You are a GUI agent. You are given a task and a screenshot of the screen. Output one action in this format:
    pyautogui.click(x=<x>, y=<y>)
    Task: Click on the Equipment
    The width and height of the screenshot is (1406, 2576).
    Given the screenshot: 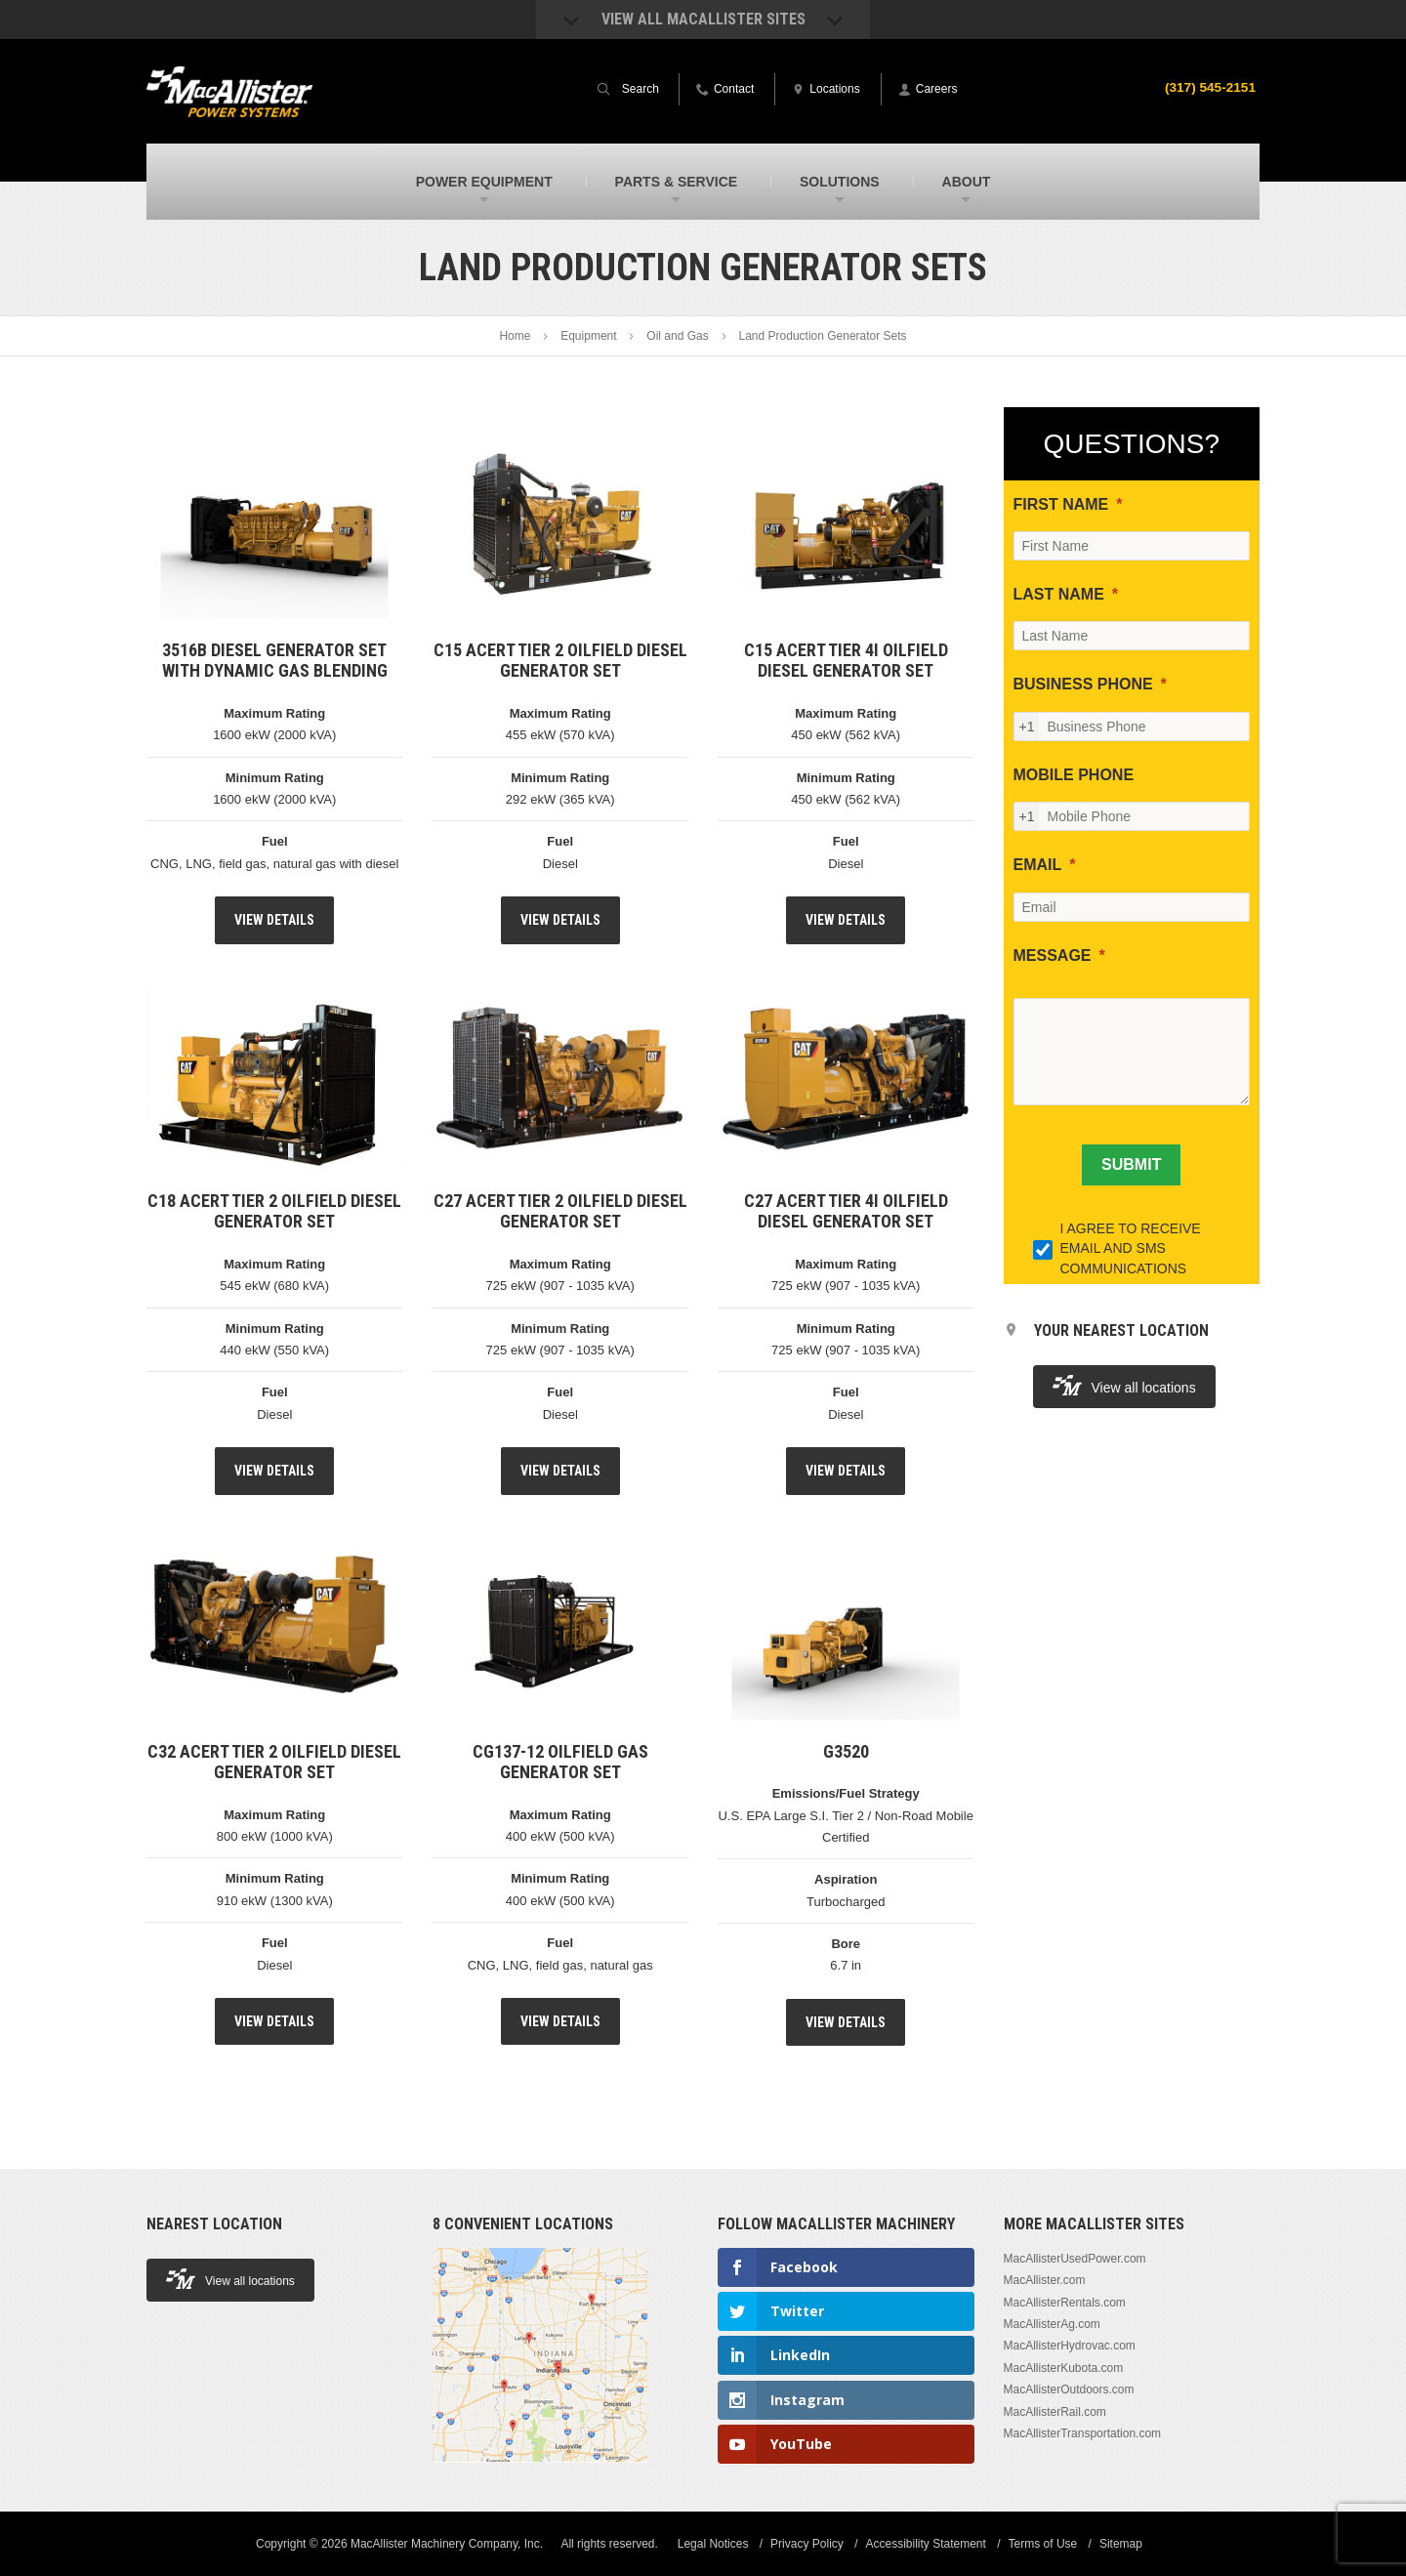 What is the action you would take?
    pyautogui.click(x=588, y=336)
    